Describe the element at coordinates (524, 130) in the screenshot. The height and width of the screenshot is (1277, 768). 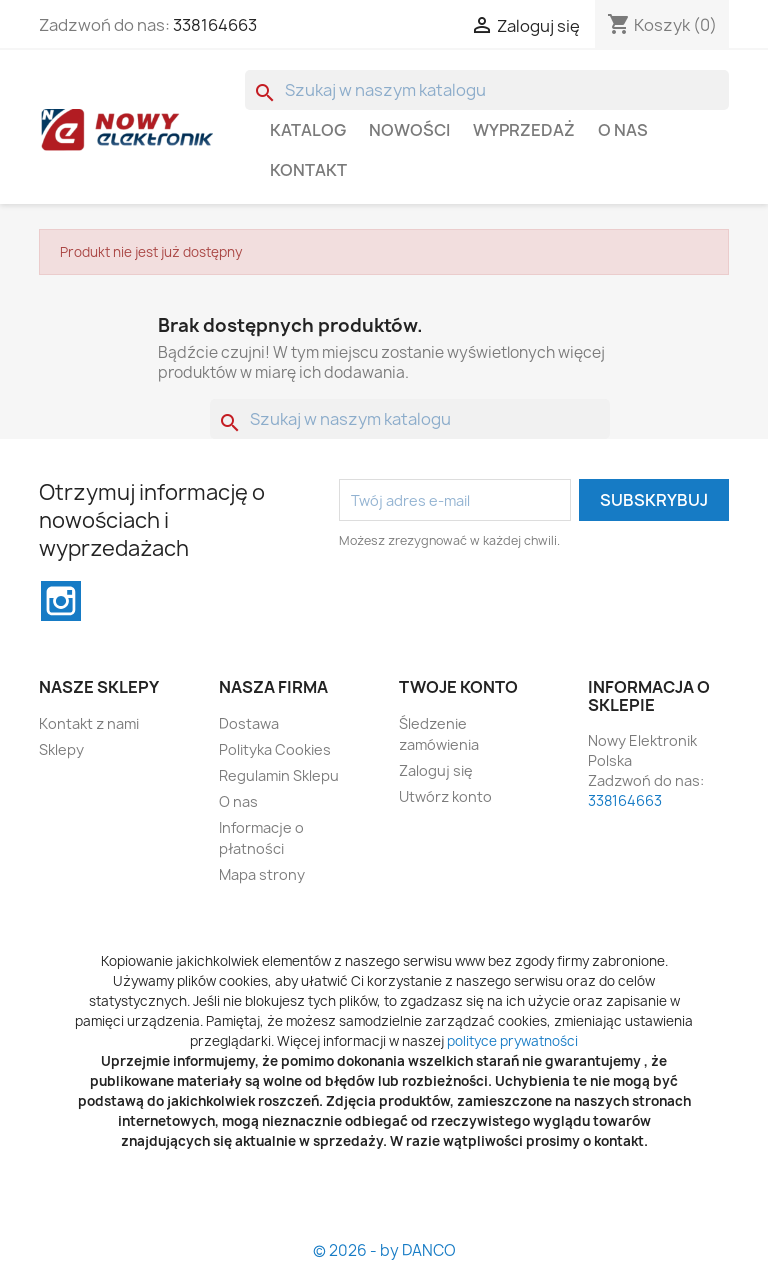
I see `WYPRZEDAŻ` at that location.